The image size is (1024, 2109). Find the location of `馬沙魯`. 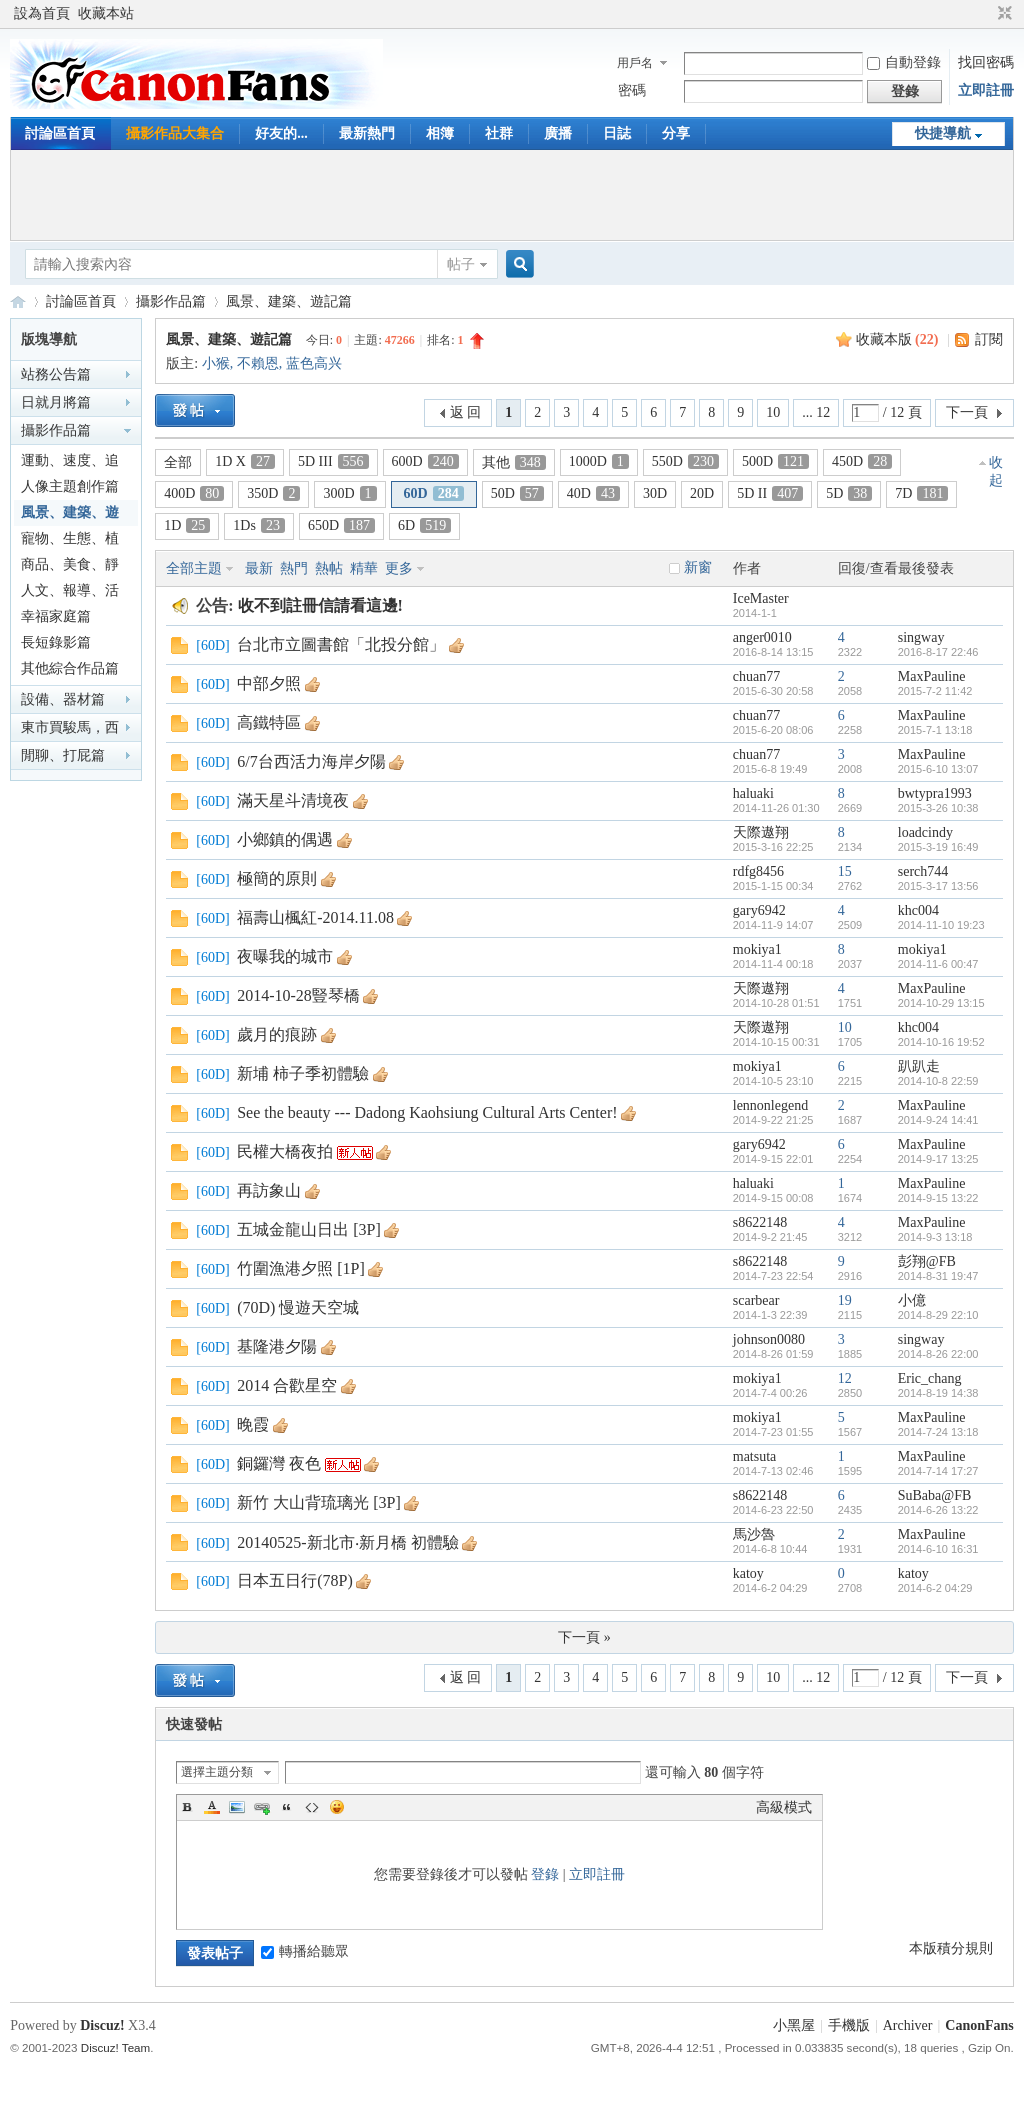

馬沙魯 is located at coordinates (754, 1534).